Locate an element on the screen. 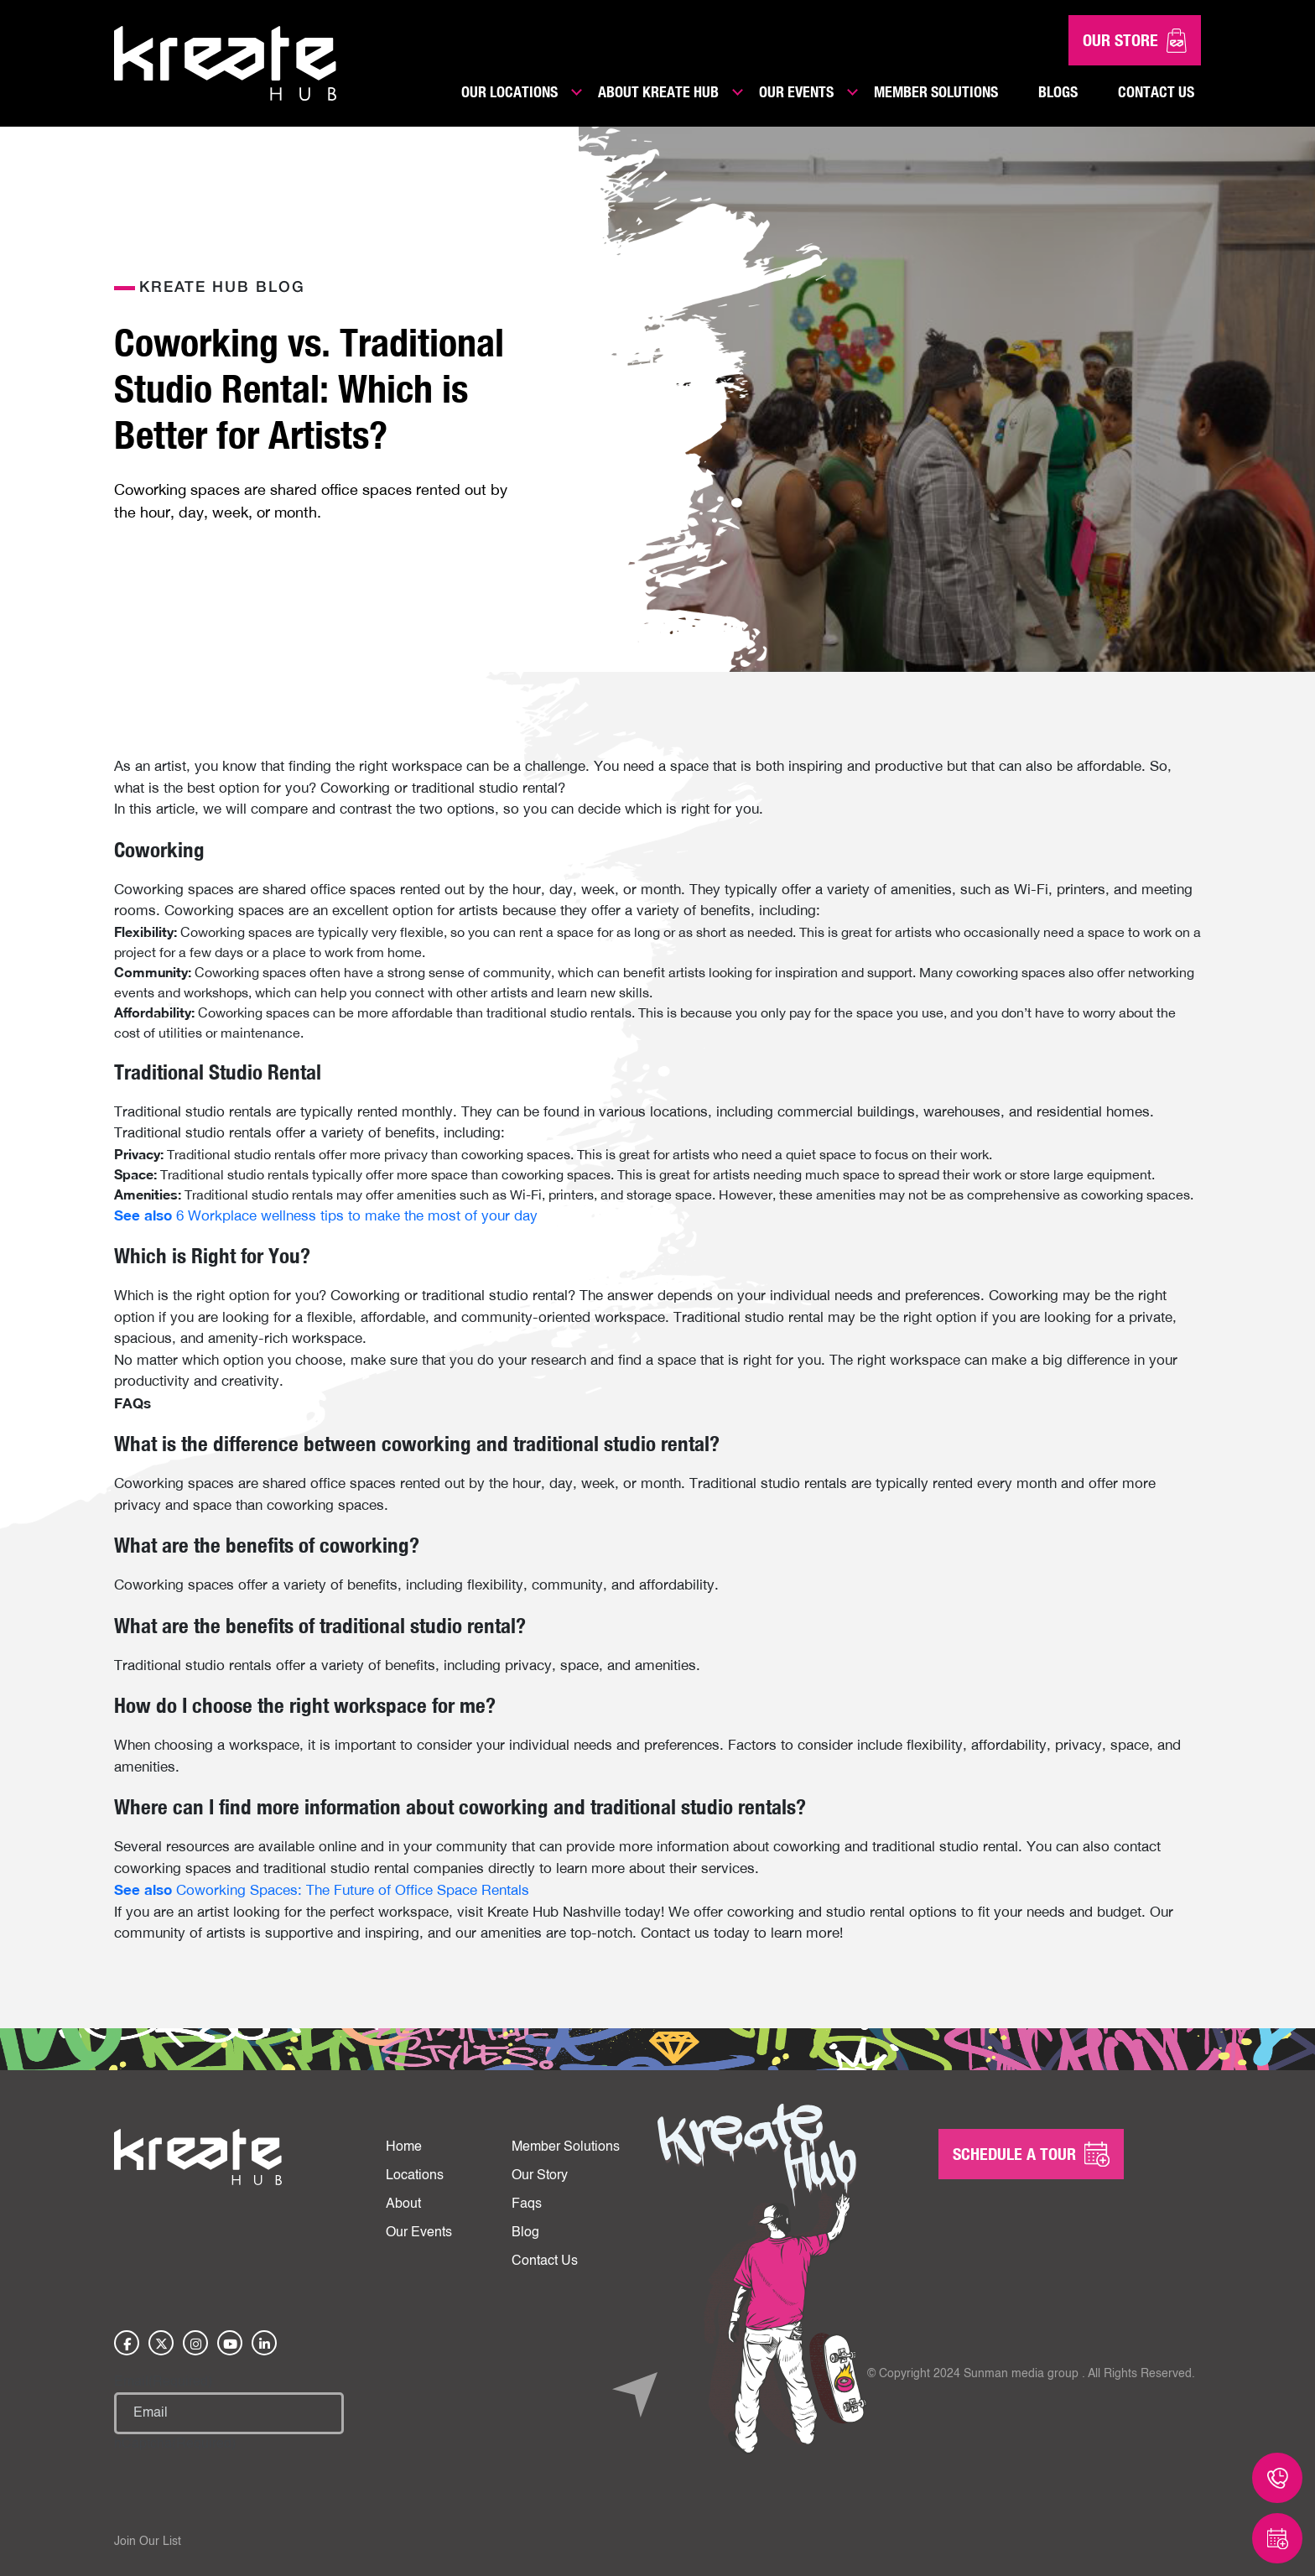 This screenshot has width=1315, height=2576. Our Story is located at coordinates (540, 2176).